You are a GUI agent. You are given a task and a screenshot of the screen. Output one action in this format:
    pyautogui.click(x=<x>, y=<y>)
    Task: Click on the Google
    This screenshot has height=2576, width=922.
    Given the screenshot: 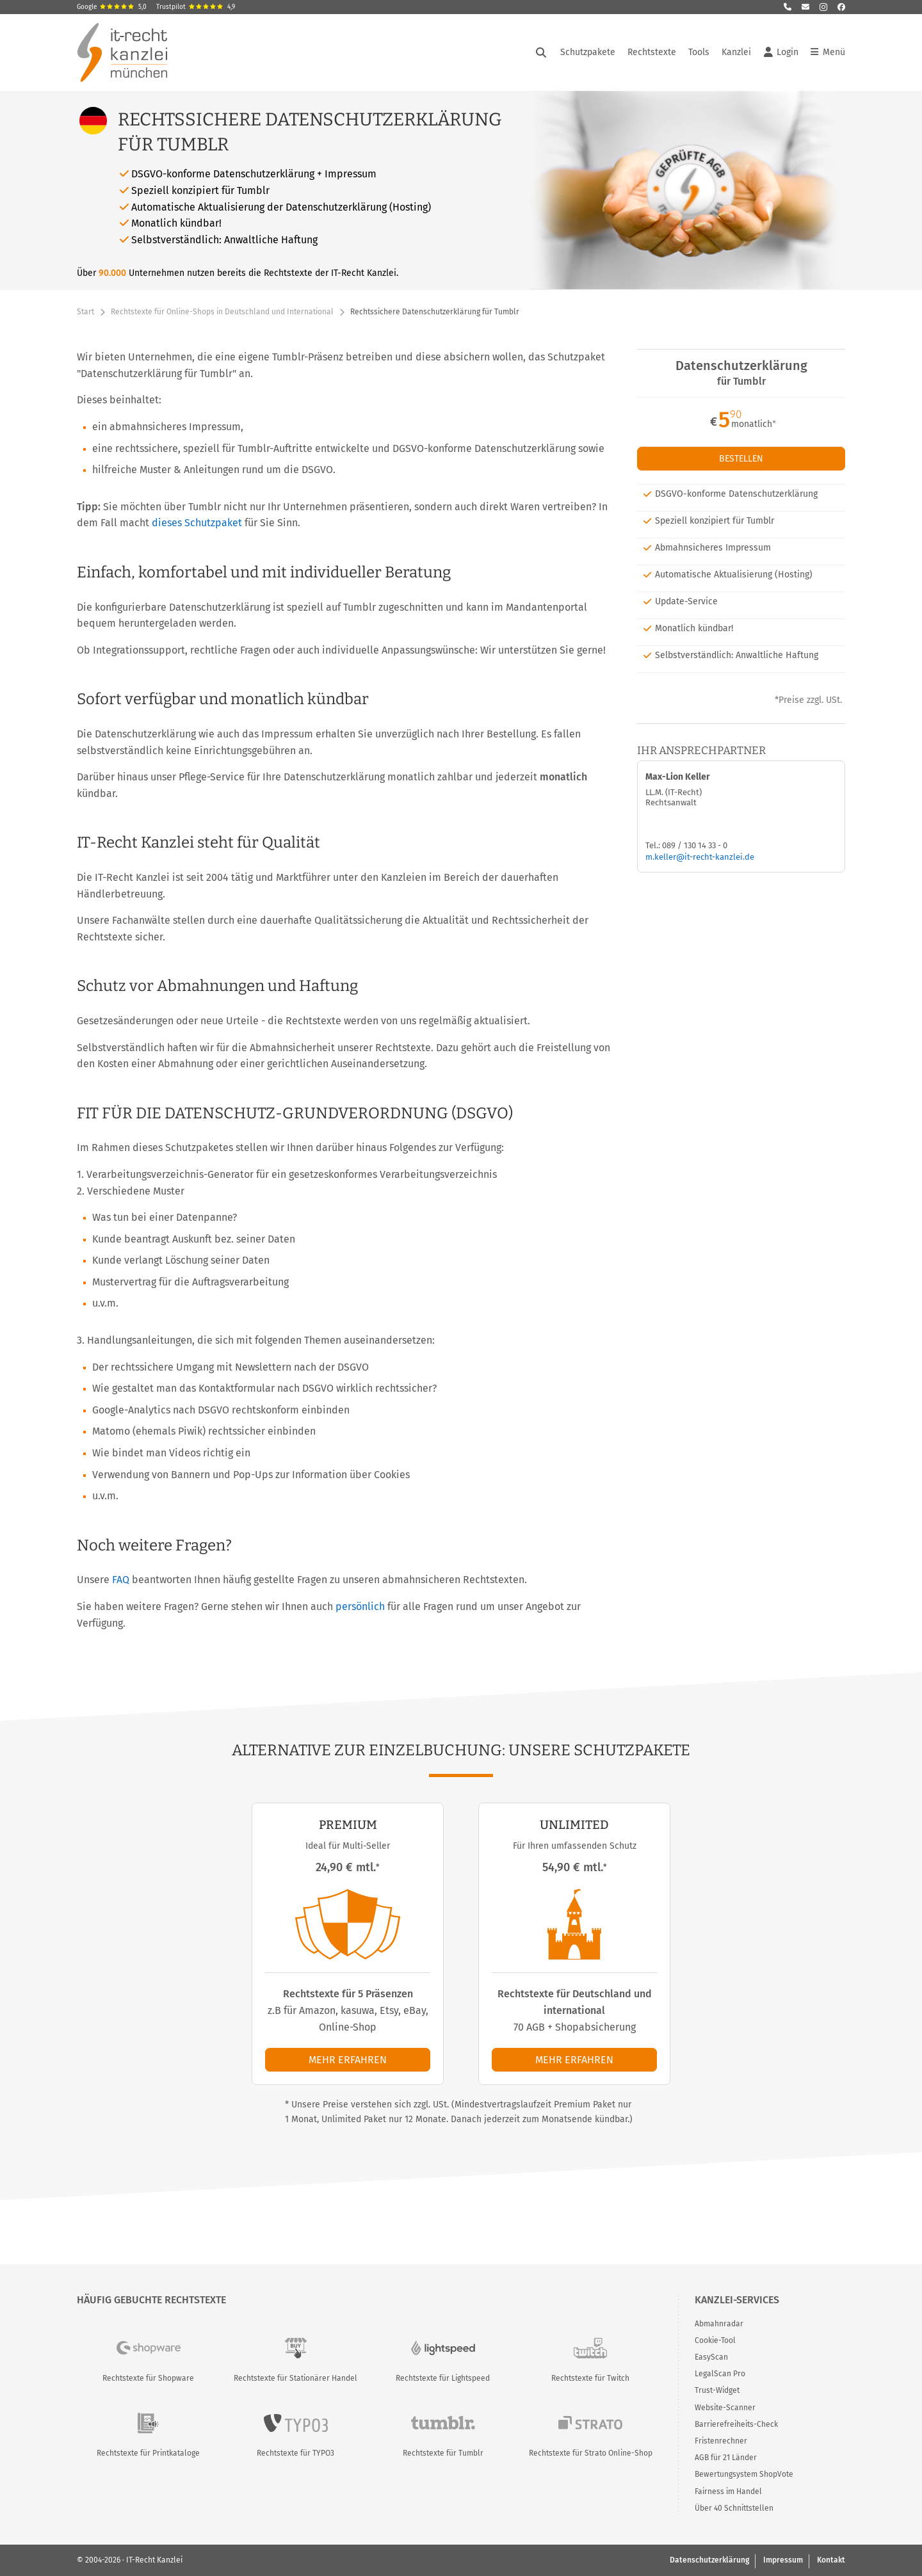 What is the action you would take?
    pyautogui.click(x=112, y=7)
    